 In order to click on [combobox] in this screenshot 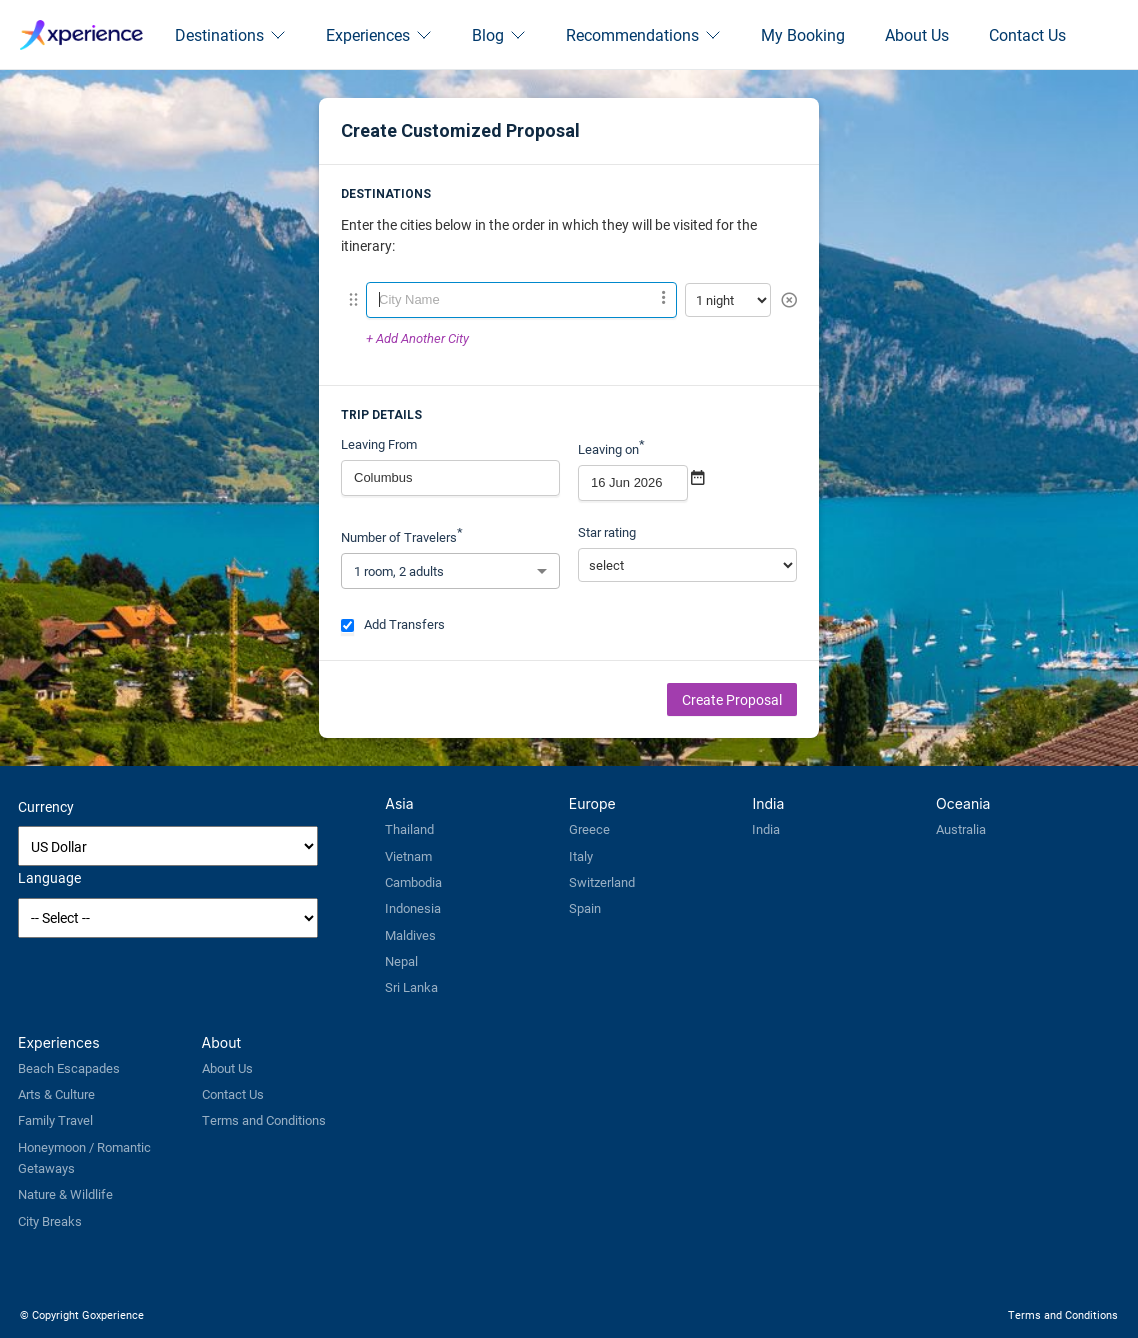, I will do `click(521, 300)`.